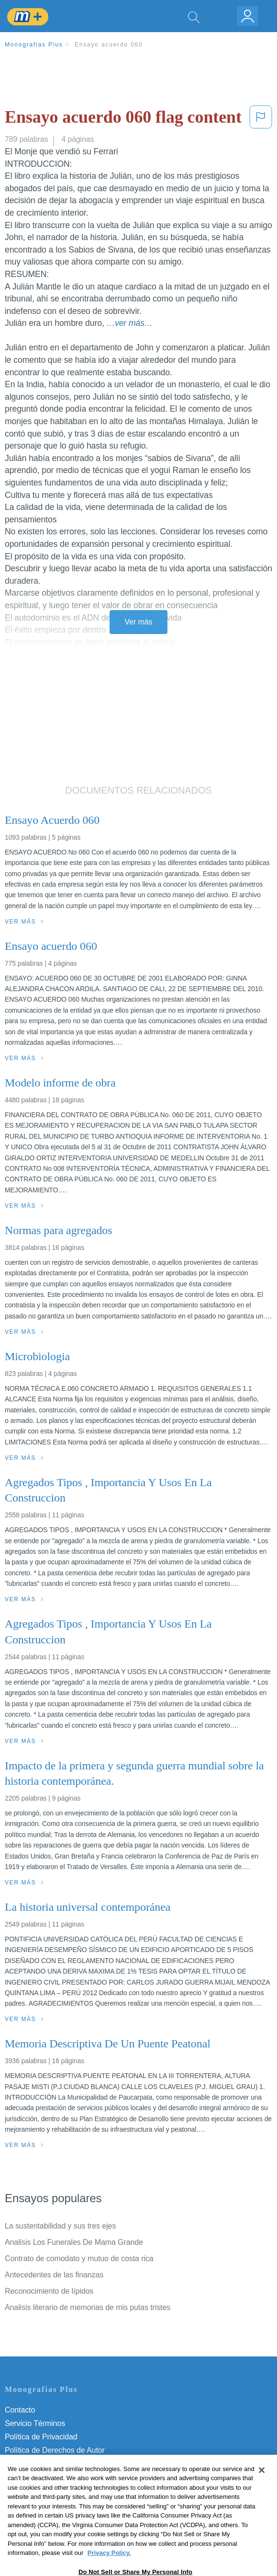  I want to click on Contrato de comodato y mutuo de costa rica, so click(79, 2258).